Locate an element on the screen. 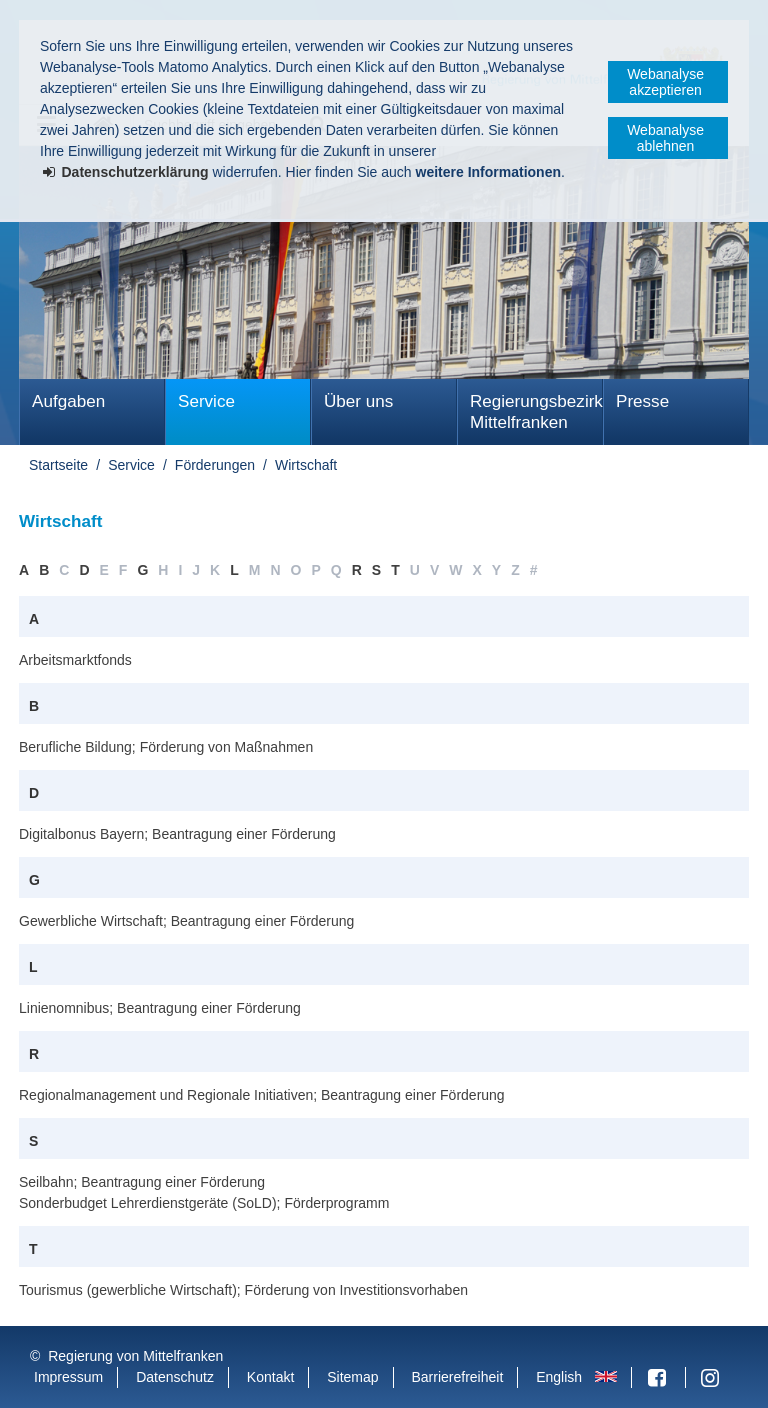  Kontakt is located at coordinates (270, 1377).